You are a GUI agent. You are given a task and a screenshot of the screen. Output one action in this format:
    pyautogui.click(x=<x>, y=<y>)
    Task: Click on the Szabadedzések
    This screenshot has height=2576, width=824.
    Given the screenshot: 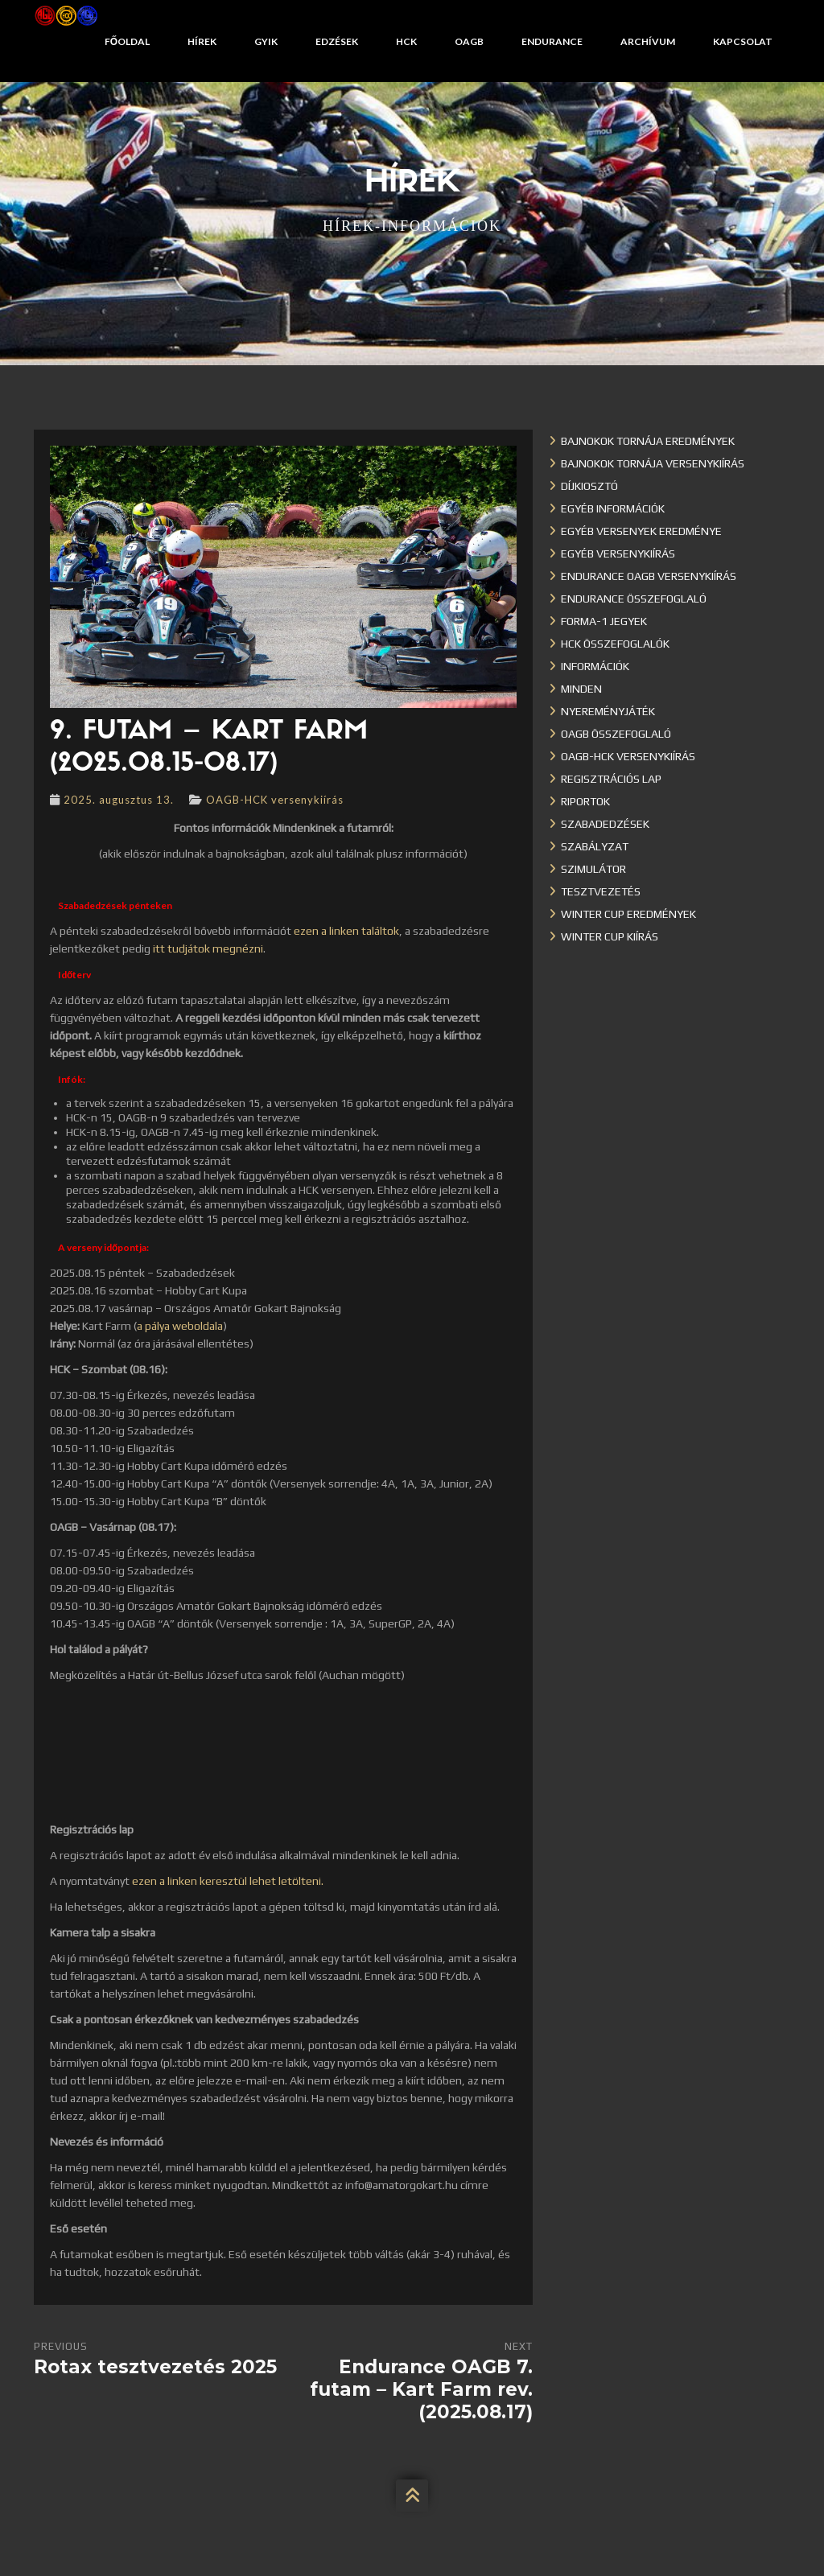 What is the action you would take?
    pyautogui.click(x=605, y=823)
    